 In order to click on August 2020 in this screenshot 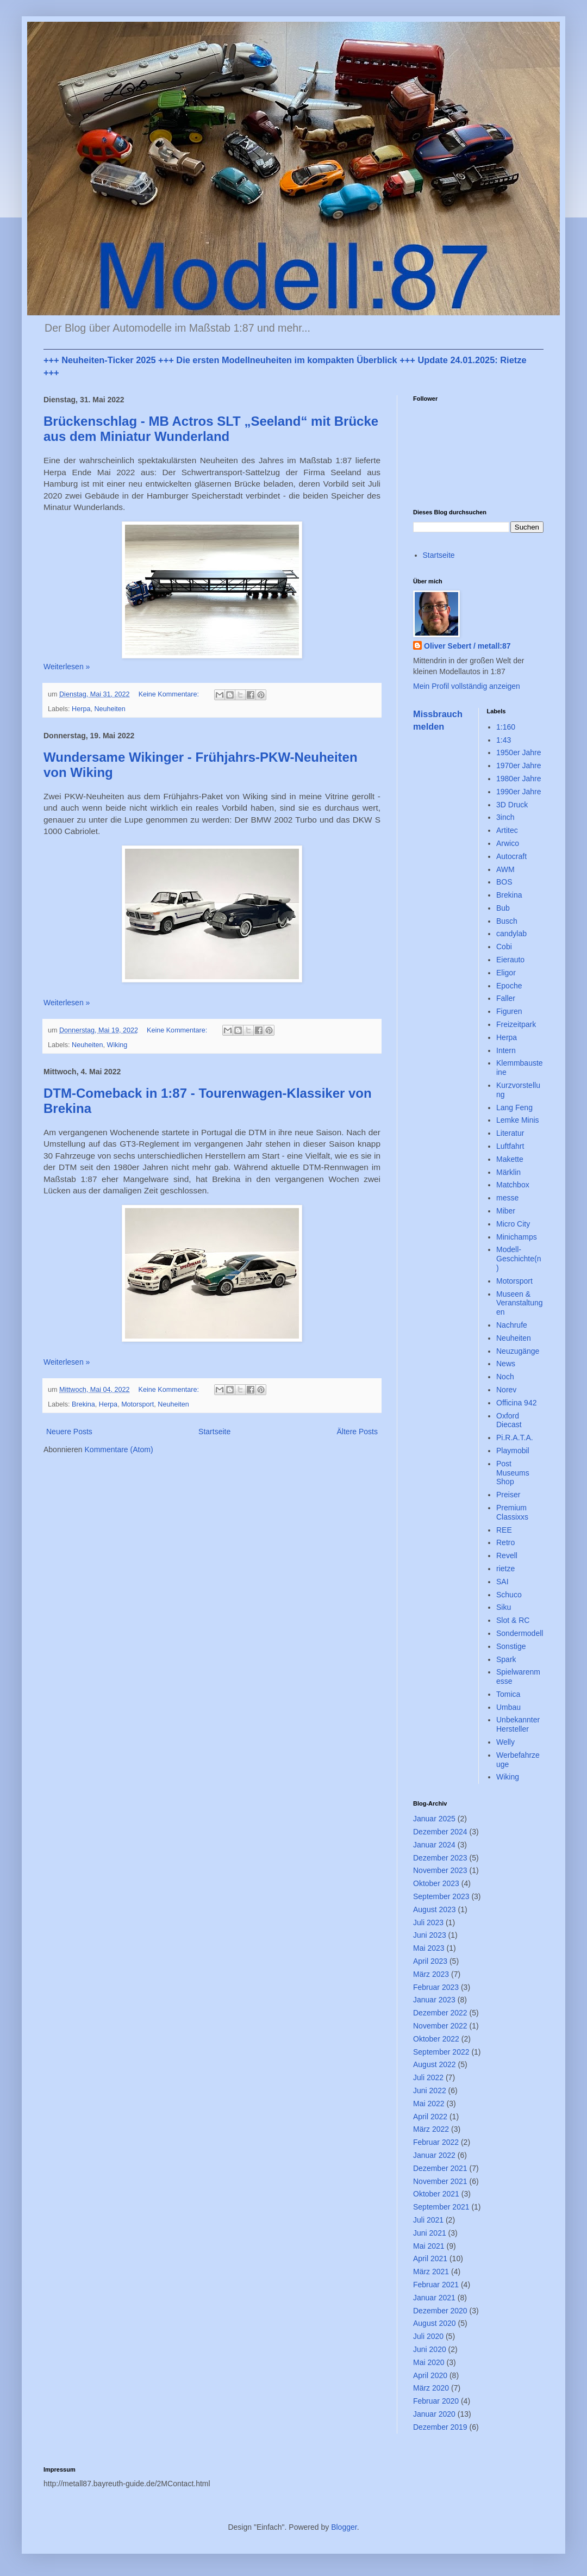, I will do `click(434, 2323)`.